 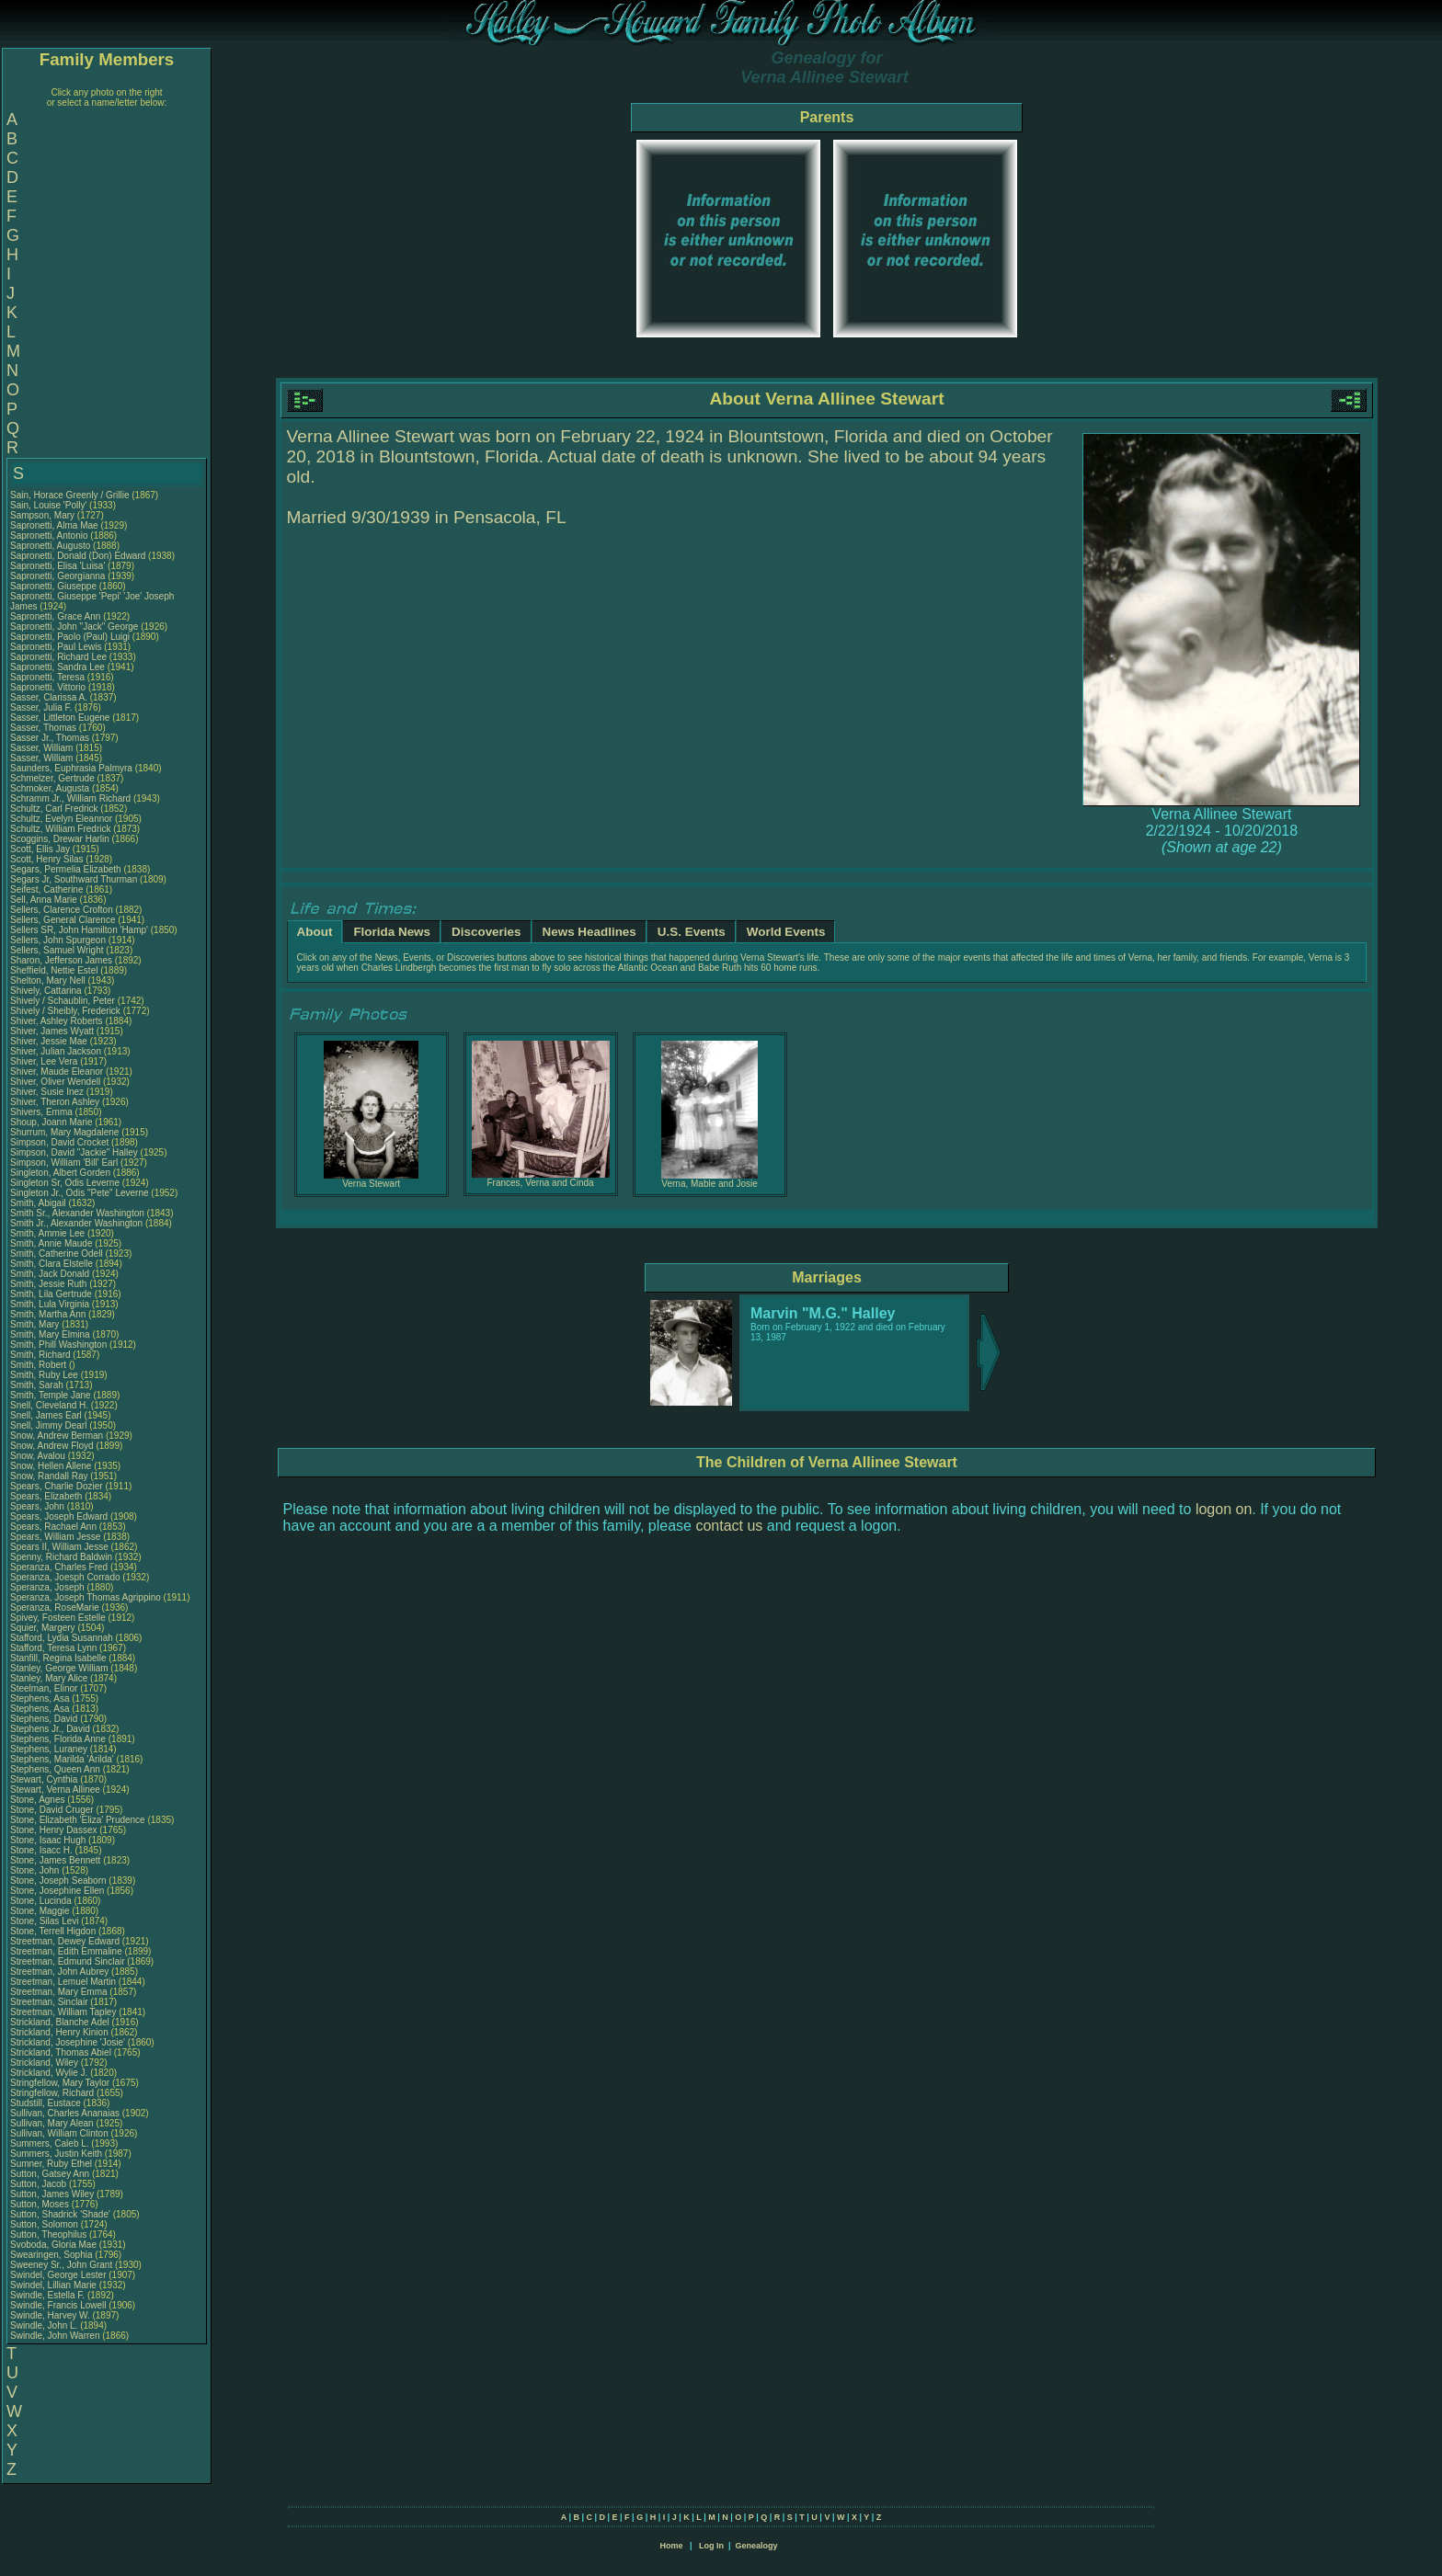 What do you see at coordinates (53, 2093) in the screenshot?
I see `Stringfellow, Richard` at bounding box center [53, 2093].